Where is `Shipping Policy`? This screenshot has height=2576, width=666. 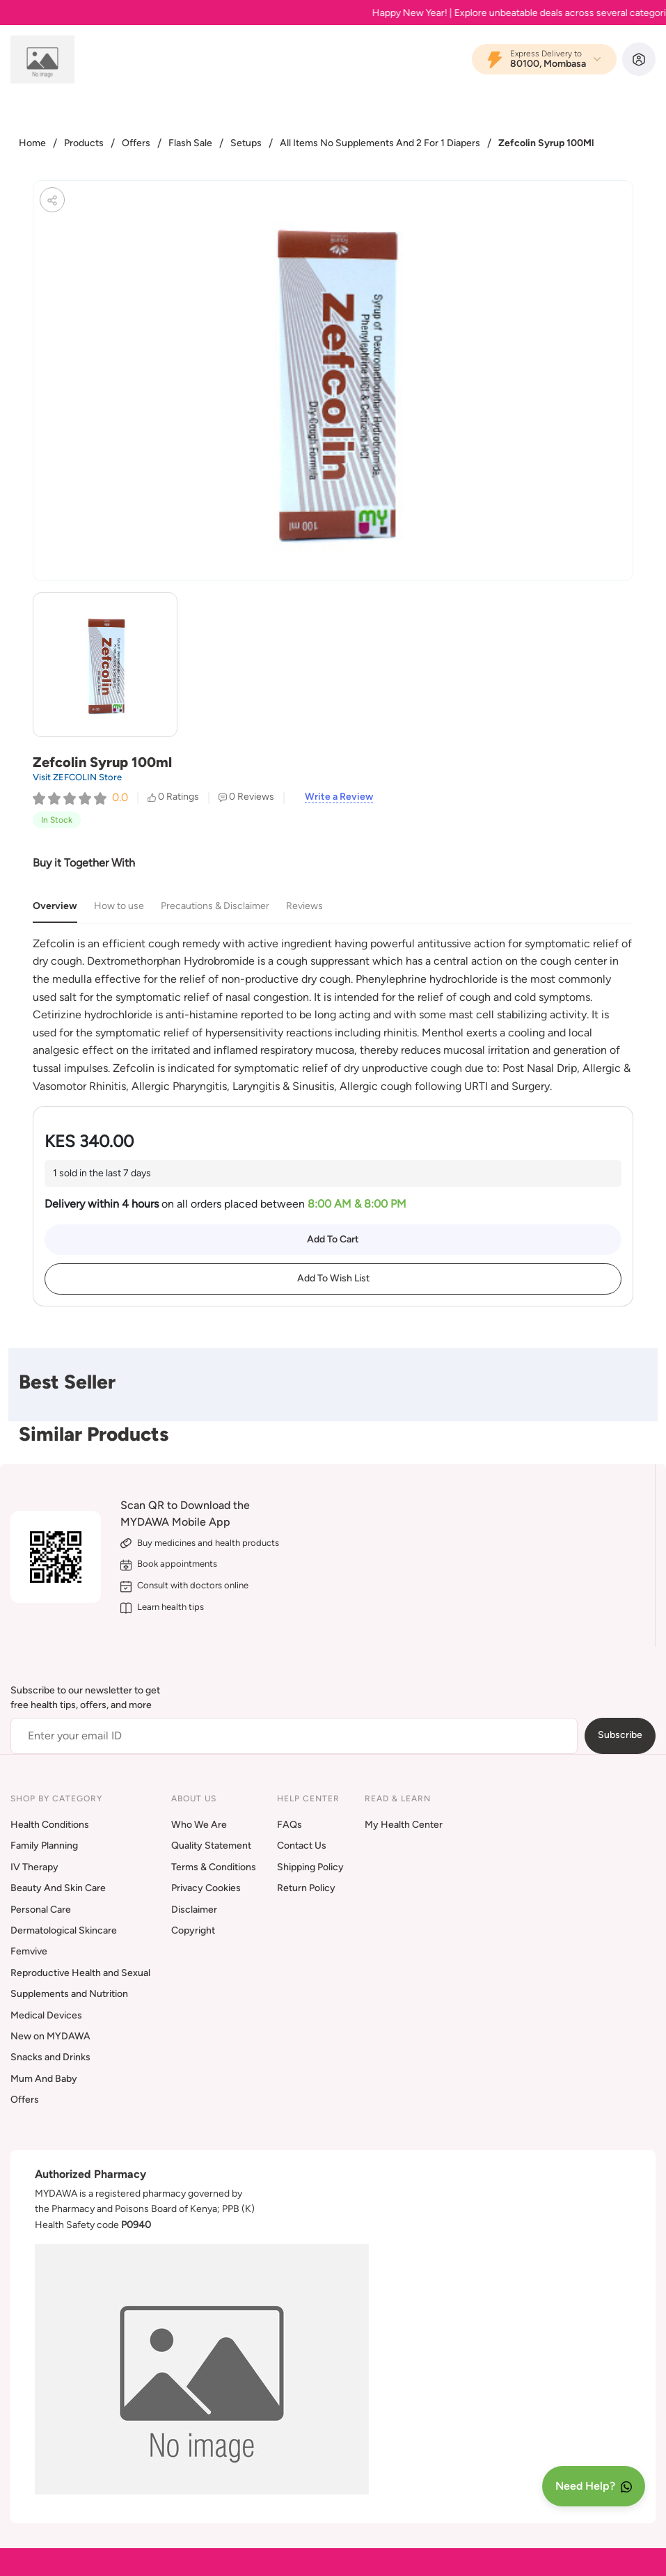
Shipping Policy is located at coordinates (310, 1867).